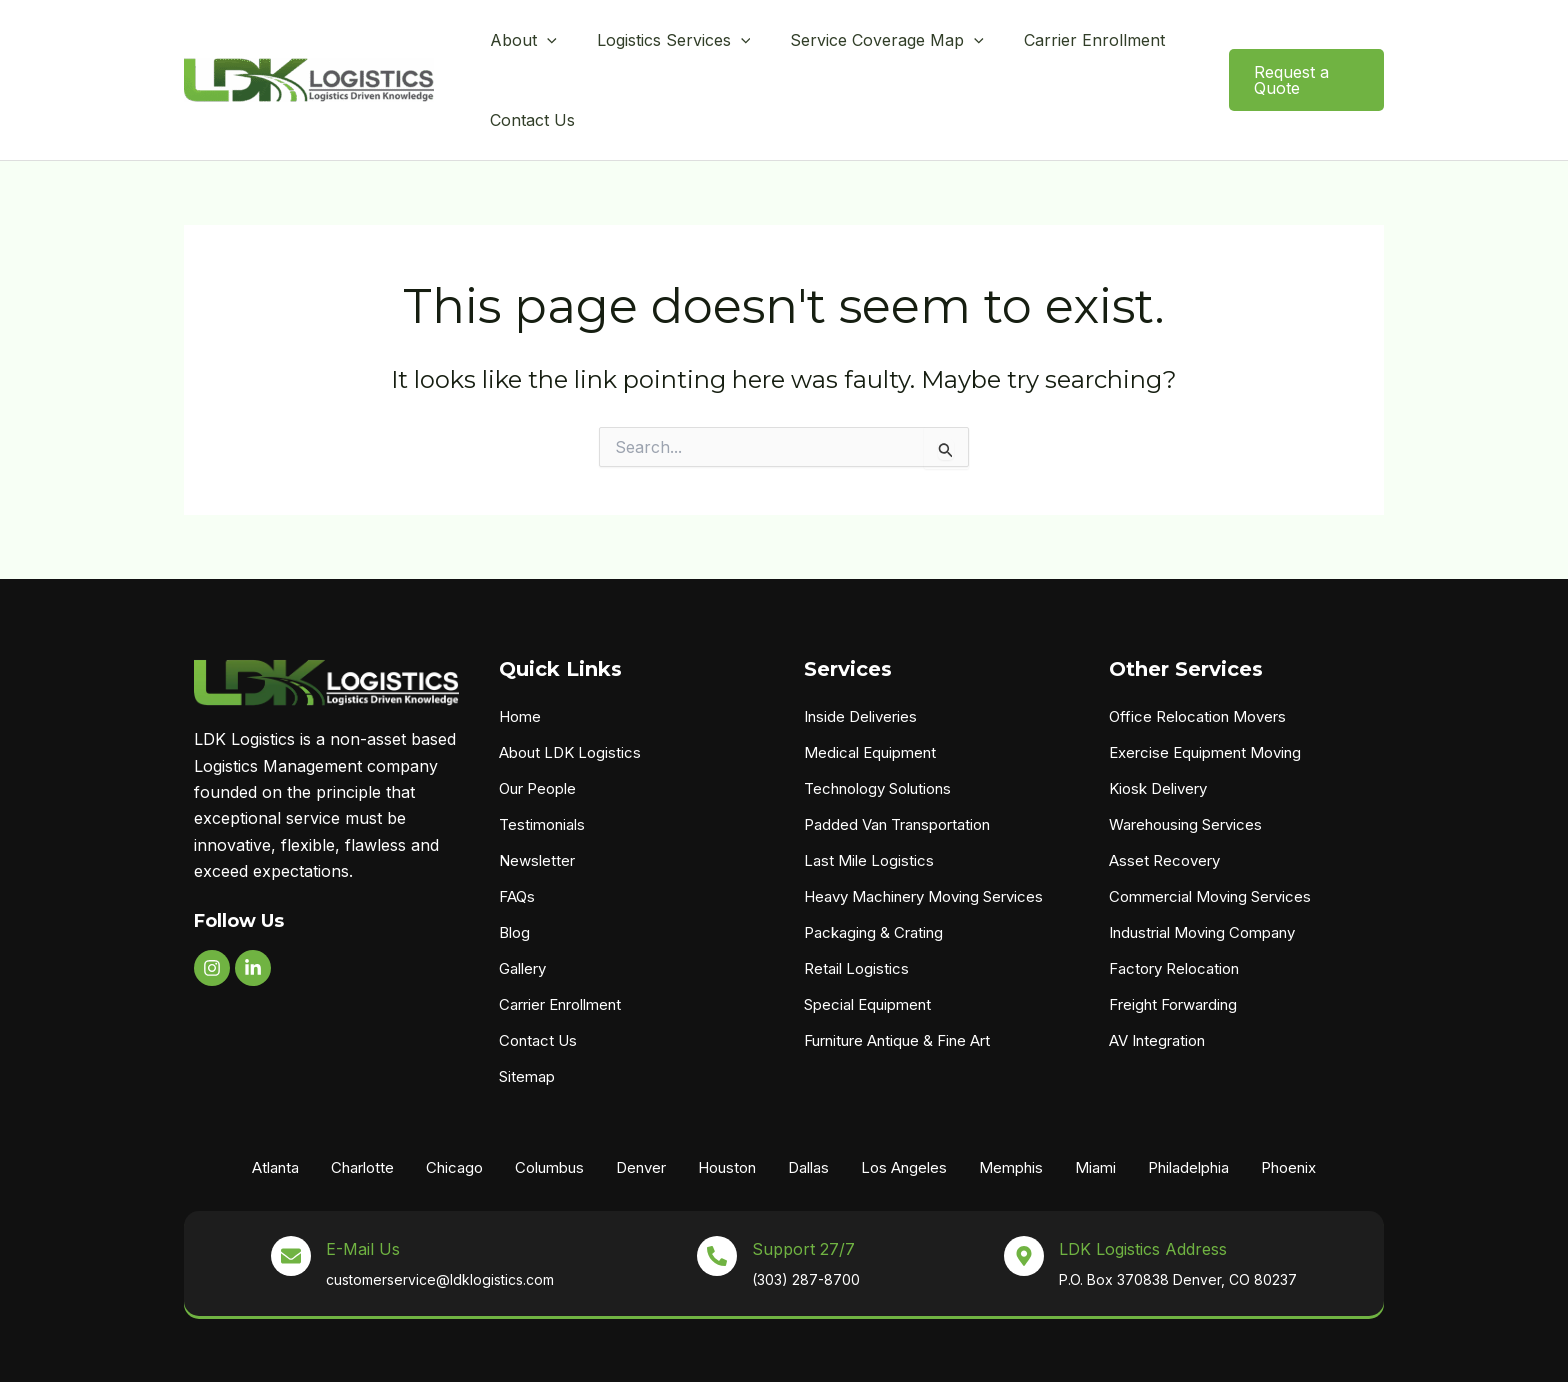  I want to click on Freight Forwarding, so click(1173, 938).